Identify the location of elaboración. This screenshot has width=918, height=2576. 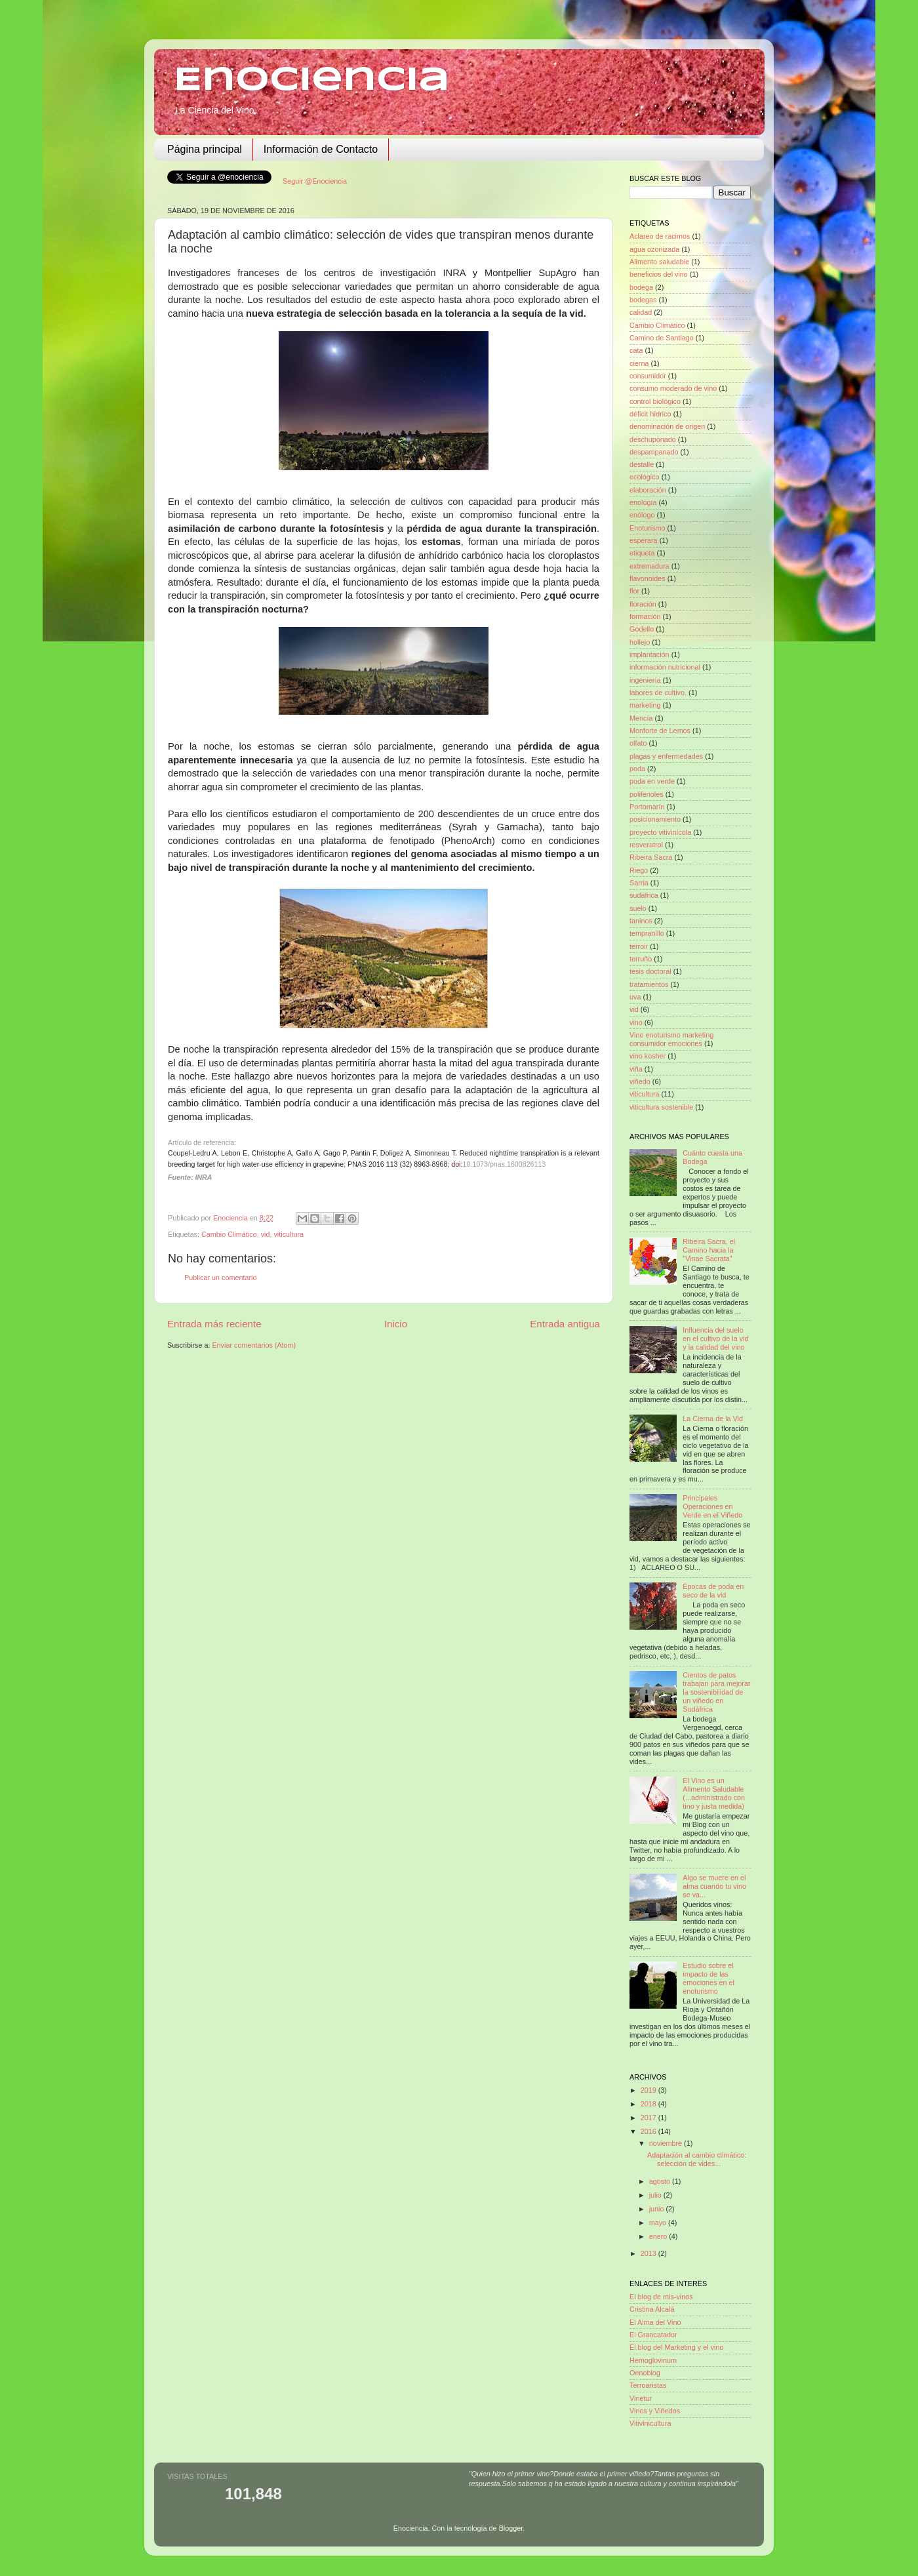
(647, 490).